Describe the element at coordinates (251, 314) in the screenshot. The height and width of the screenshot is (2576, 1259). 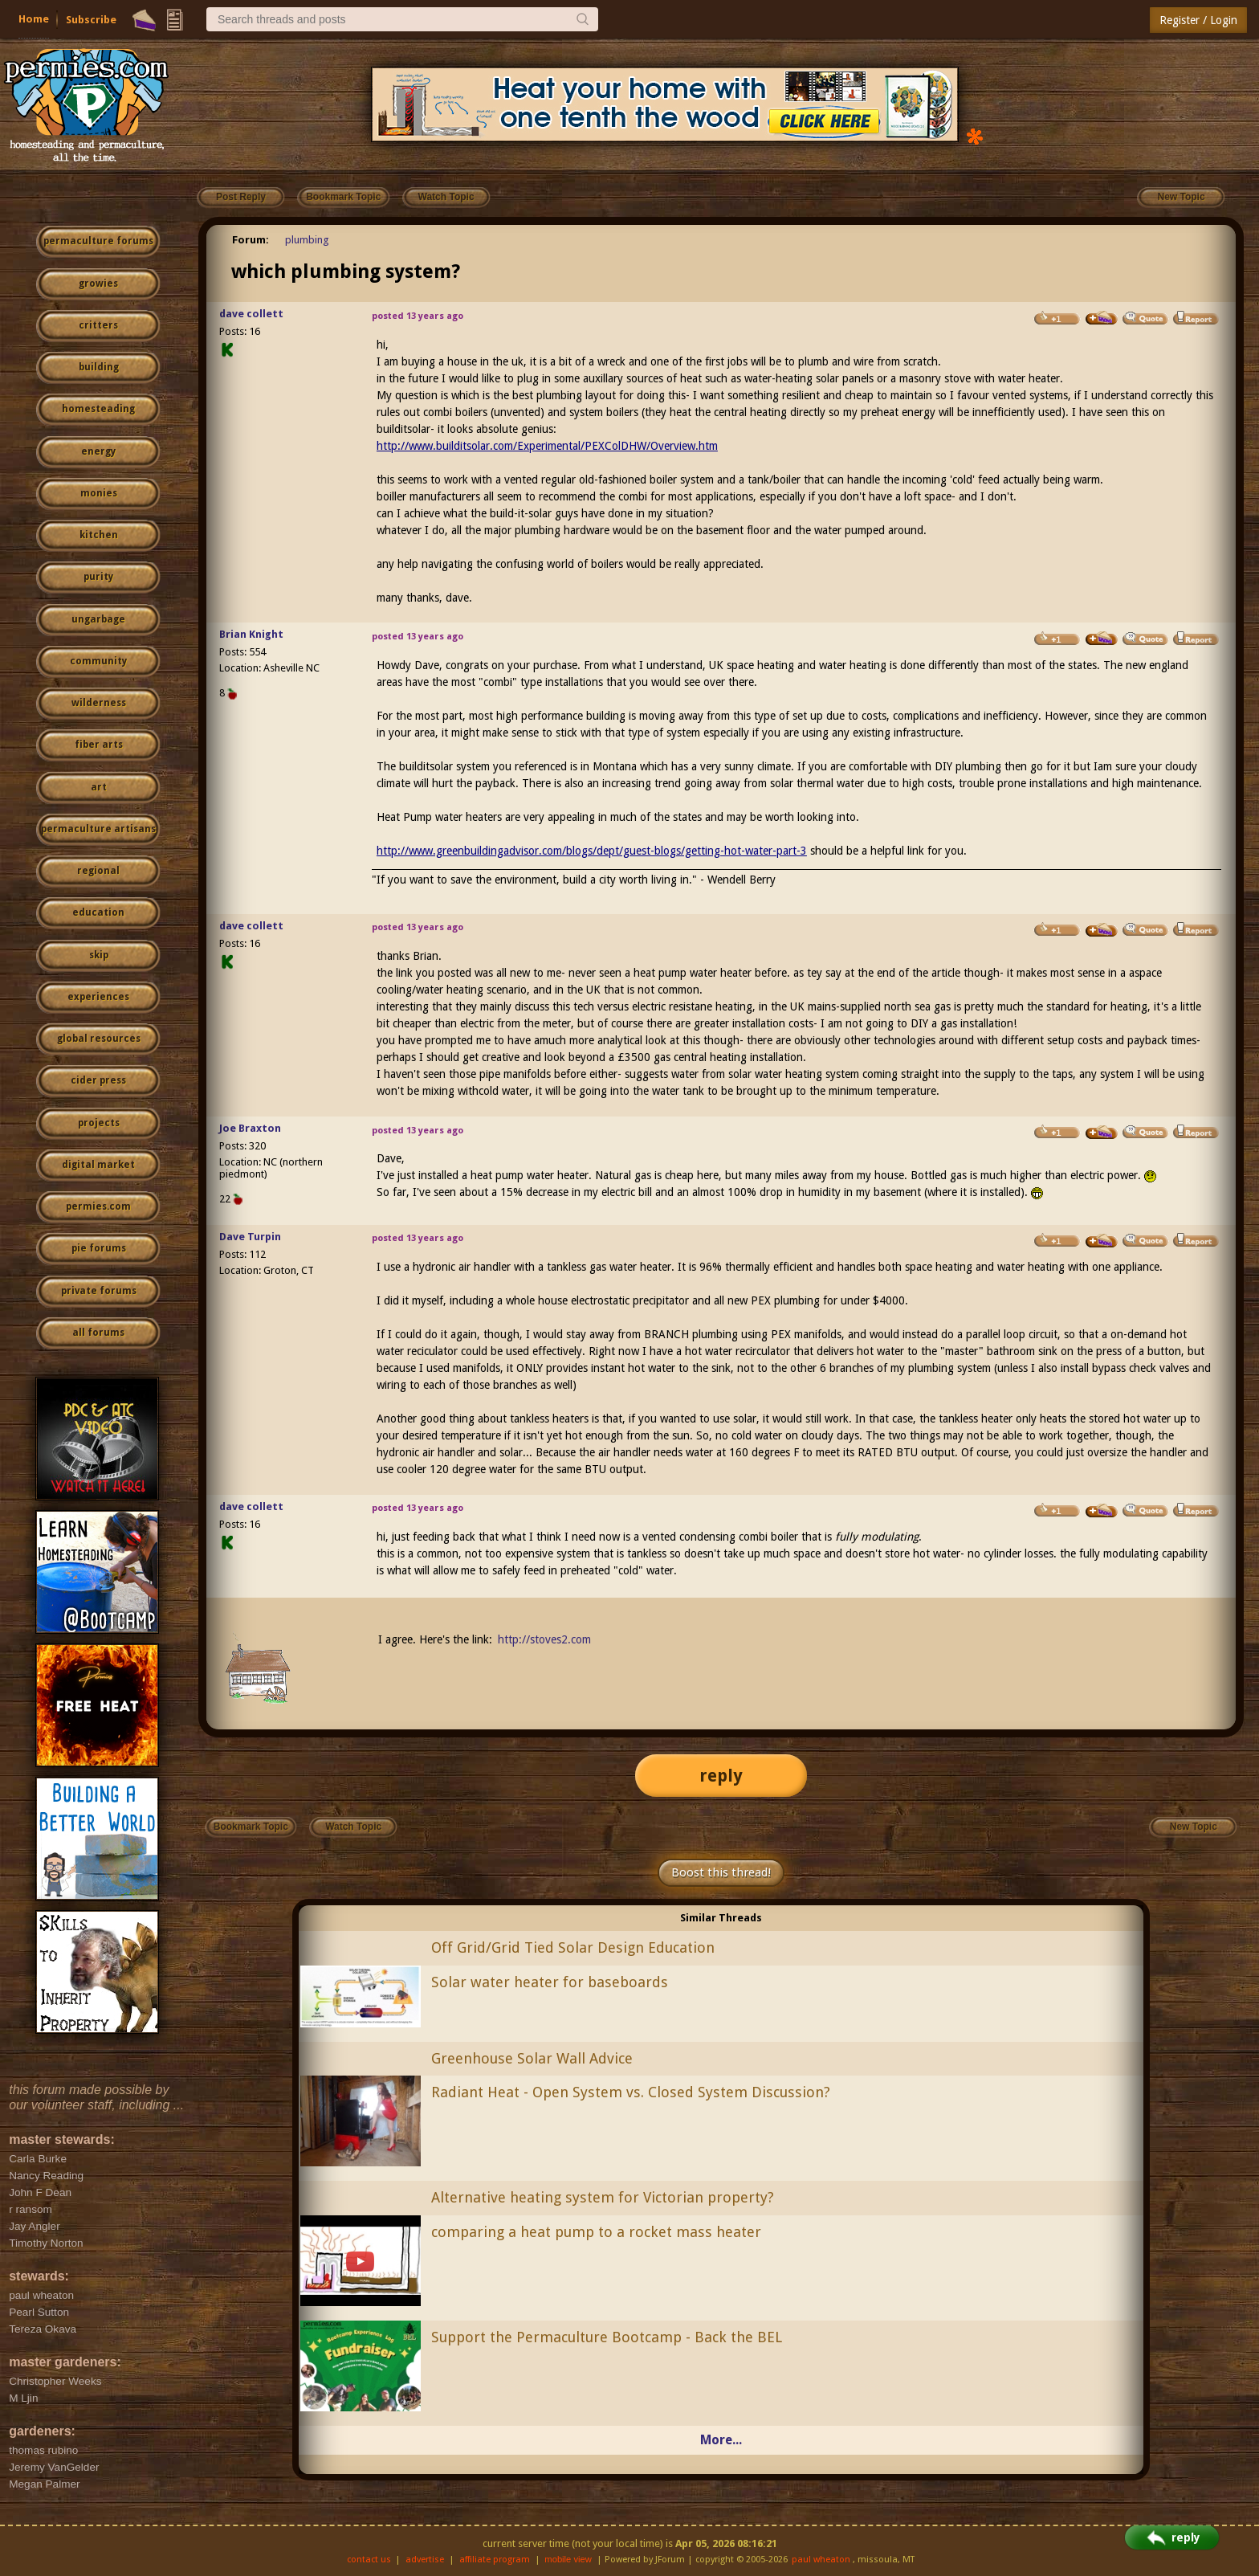
I see `dave collett` at that location.